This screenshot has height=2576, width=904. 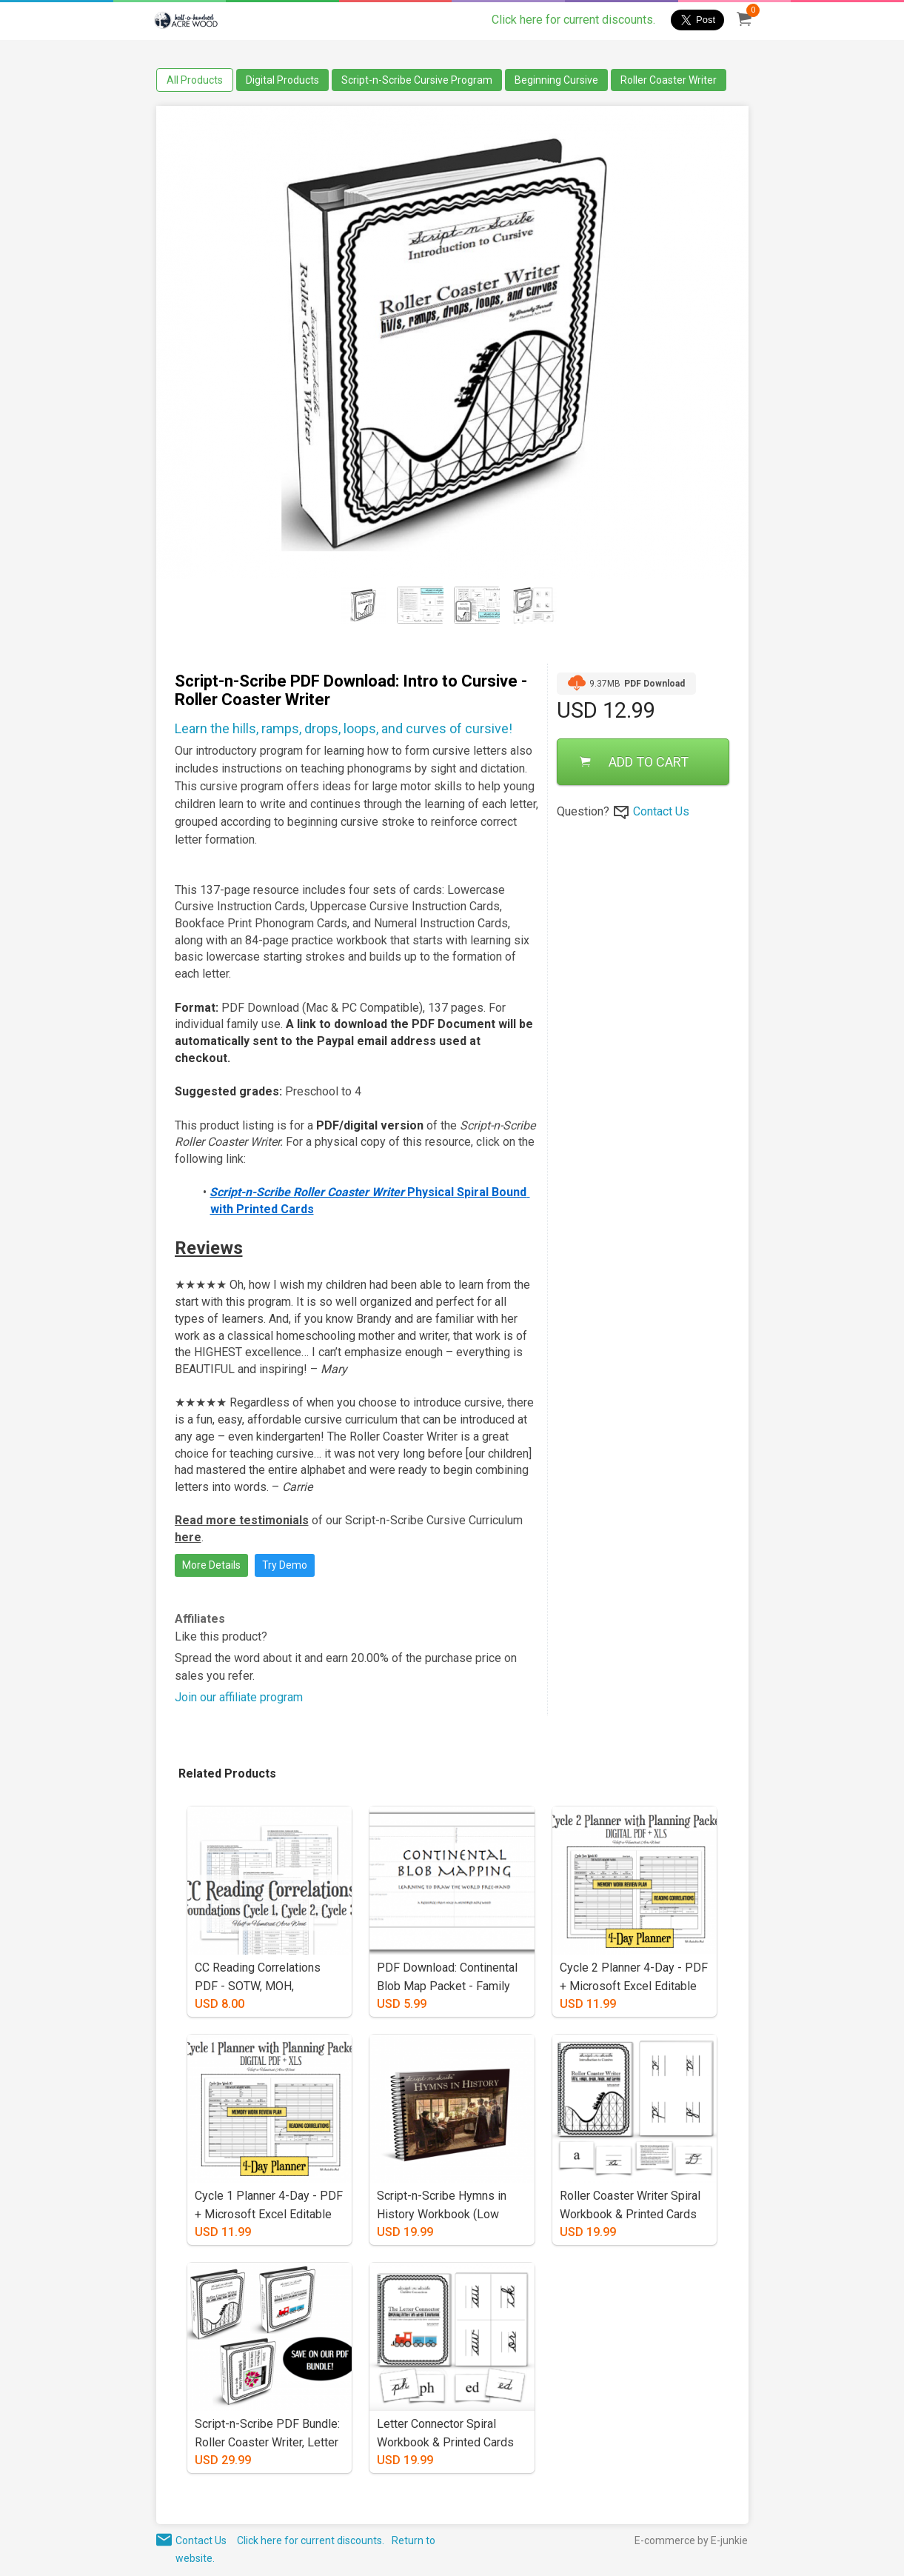 What do you see at coordinates (668, 80) in the screenshot?
I see `Roller Coaster Writer` at bounding box center [668, 80].